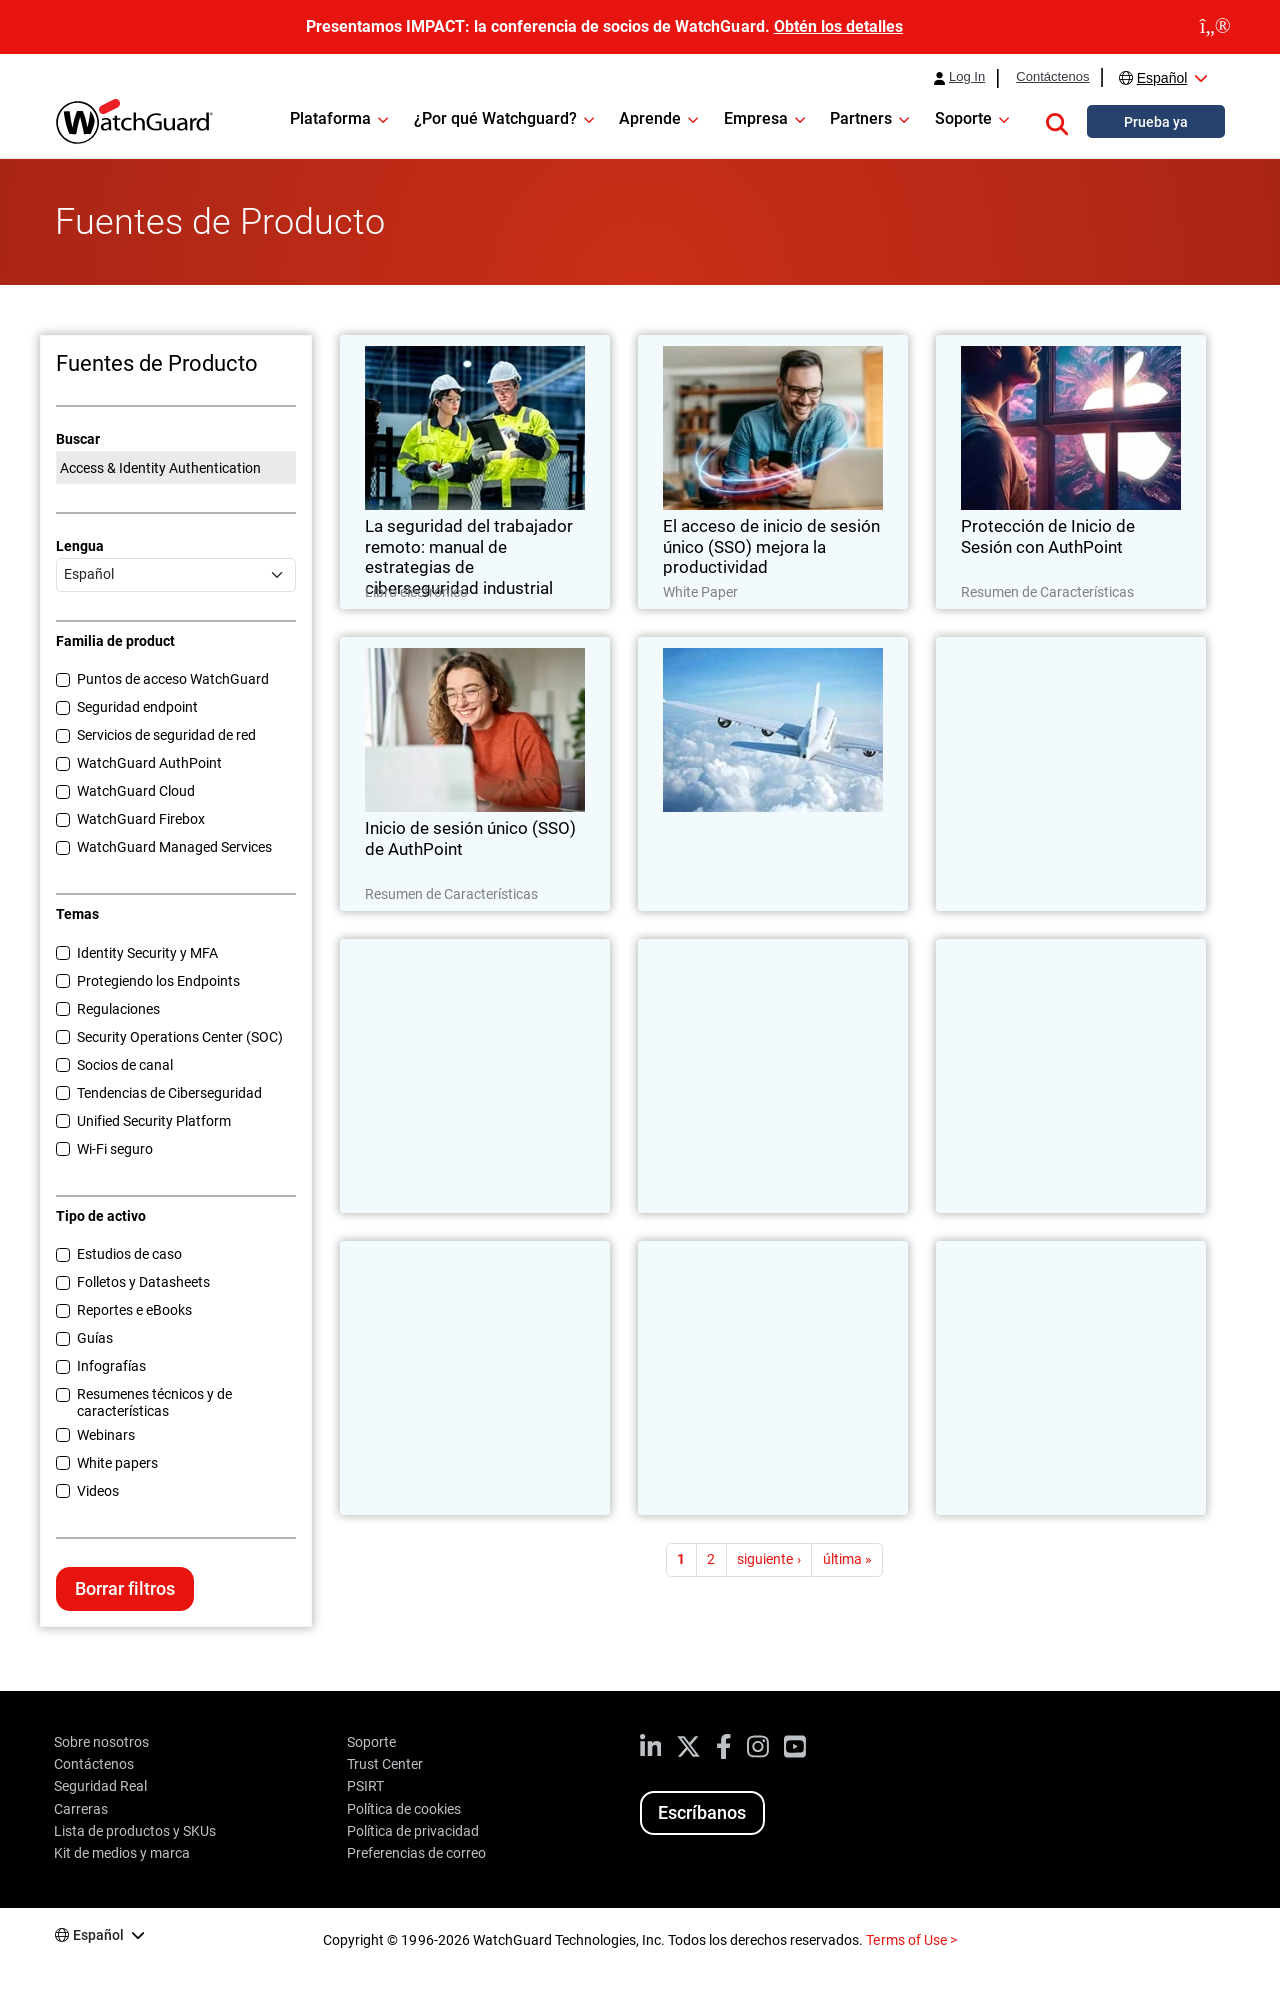 Image resolution: width=1280 pixels, height=2007 pixels. I want to click on Log In, so click(967, 77).